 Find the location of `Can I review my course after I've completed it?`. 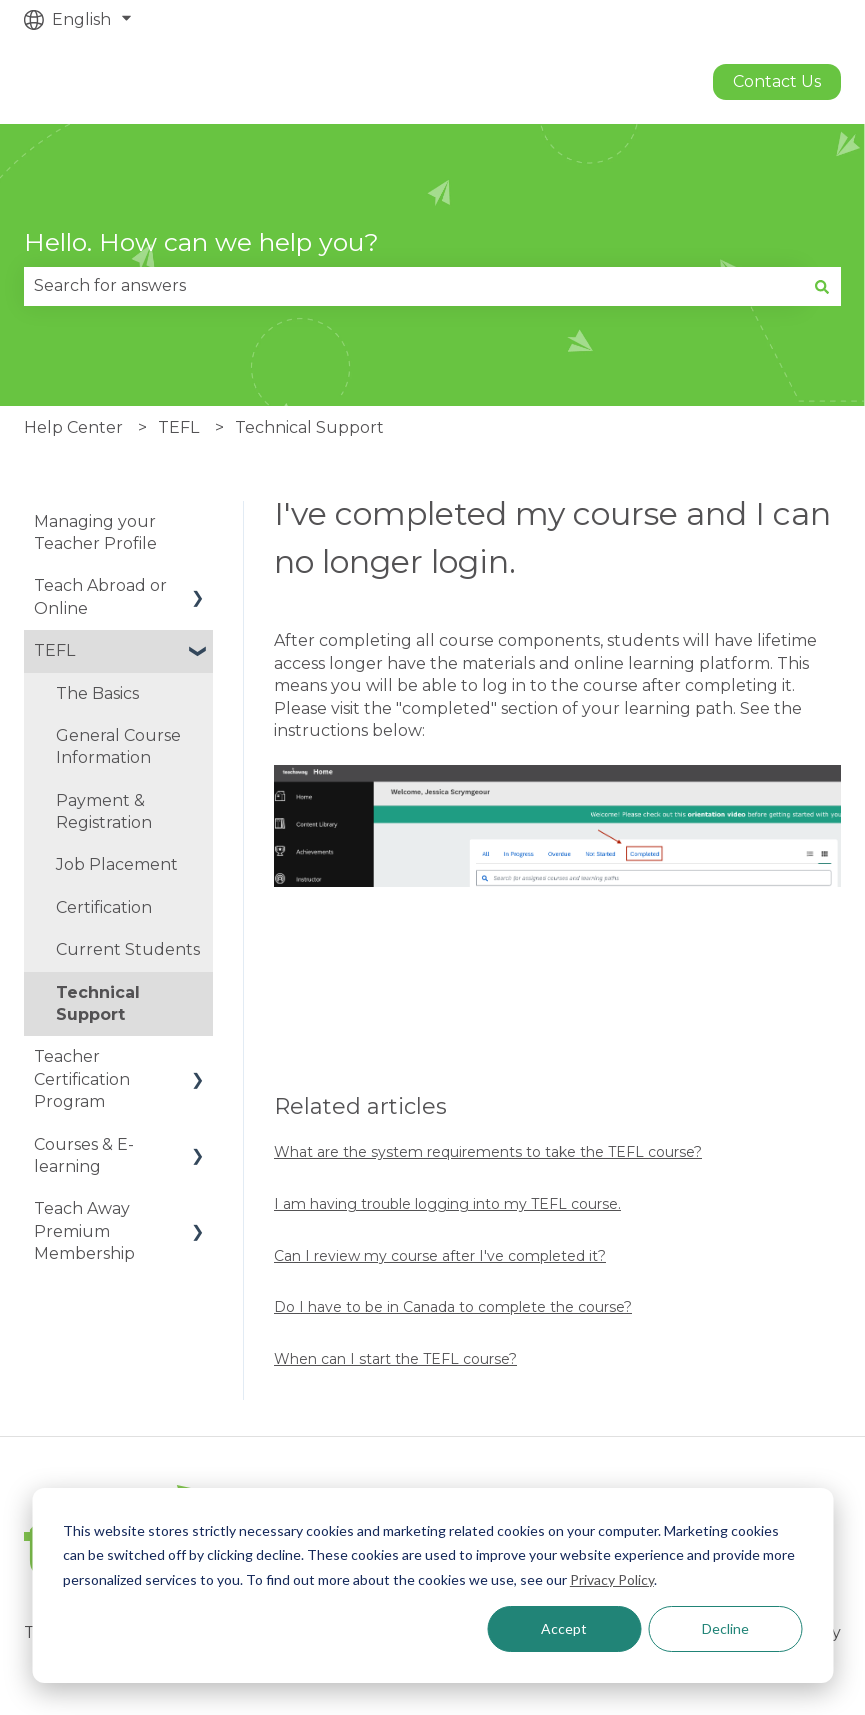

Can I review my course after I've completed it? is located at coordinates (440, 1256).